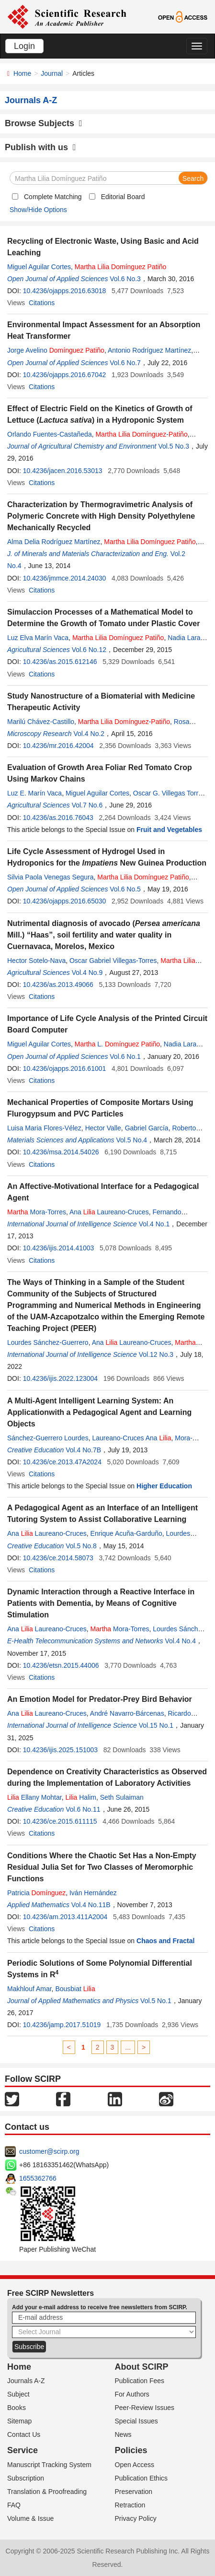  What do you see at coordinates (49, 2151) in the screenshot?
I see `customer@scirp.org` at bounding box center [49, 2151].